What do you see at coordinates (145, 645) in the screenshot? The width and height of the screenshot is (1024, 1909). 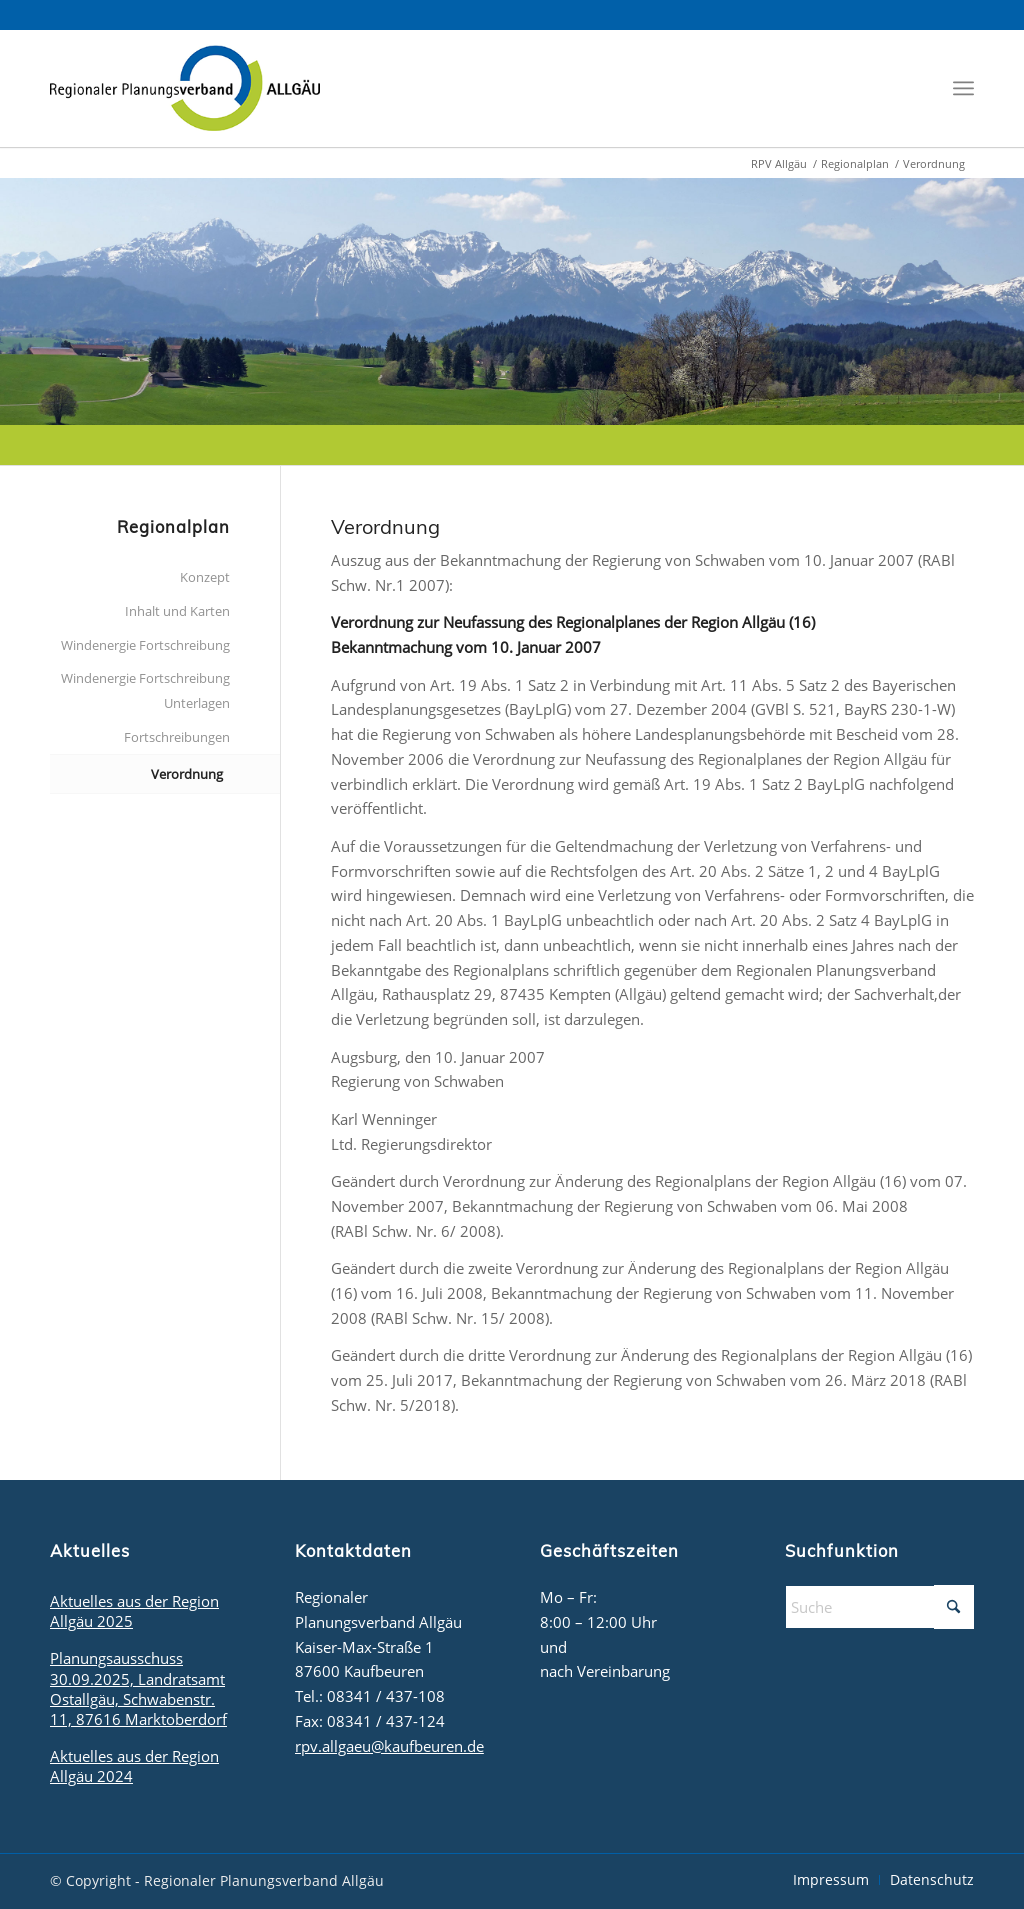 I see `Windenergie Fortschreibung` at bounding box center [145, 645].